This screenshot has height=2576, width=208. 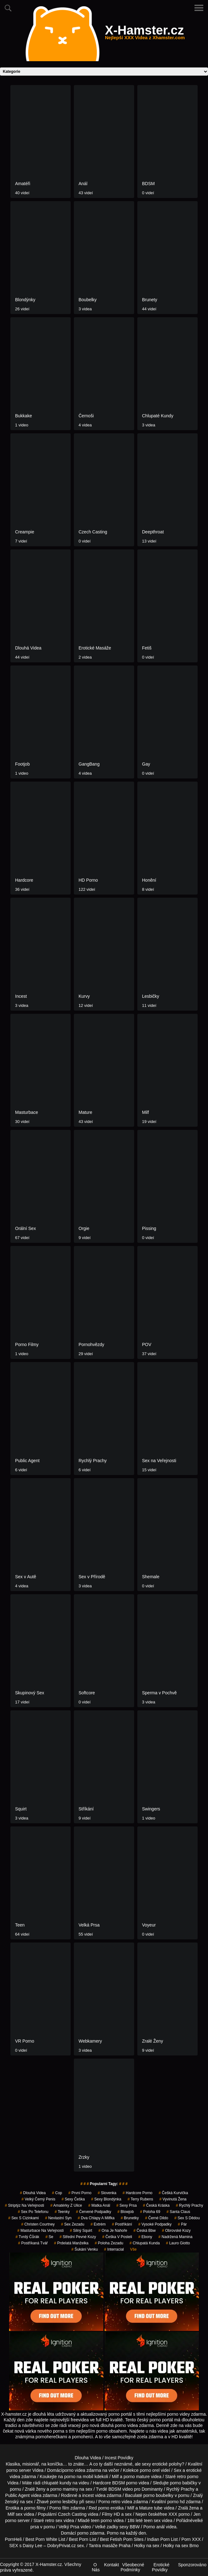 I want to click on Sponzorováno, so click(x=192, y=2564).